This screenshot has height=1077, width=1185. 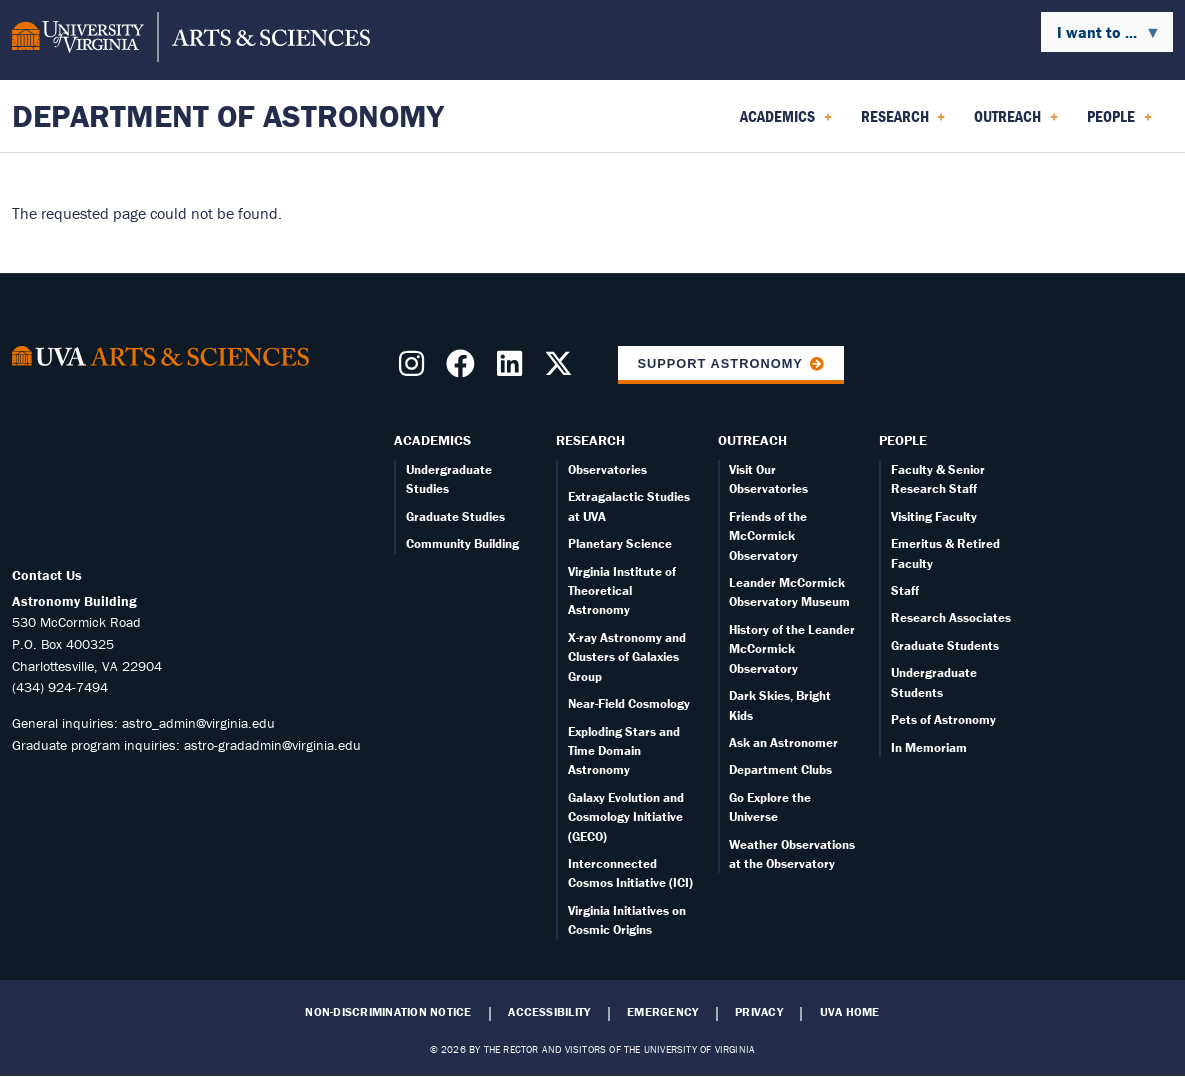 I want to click on Graduate Students, so click(x=945, y=645).